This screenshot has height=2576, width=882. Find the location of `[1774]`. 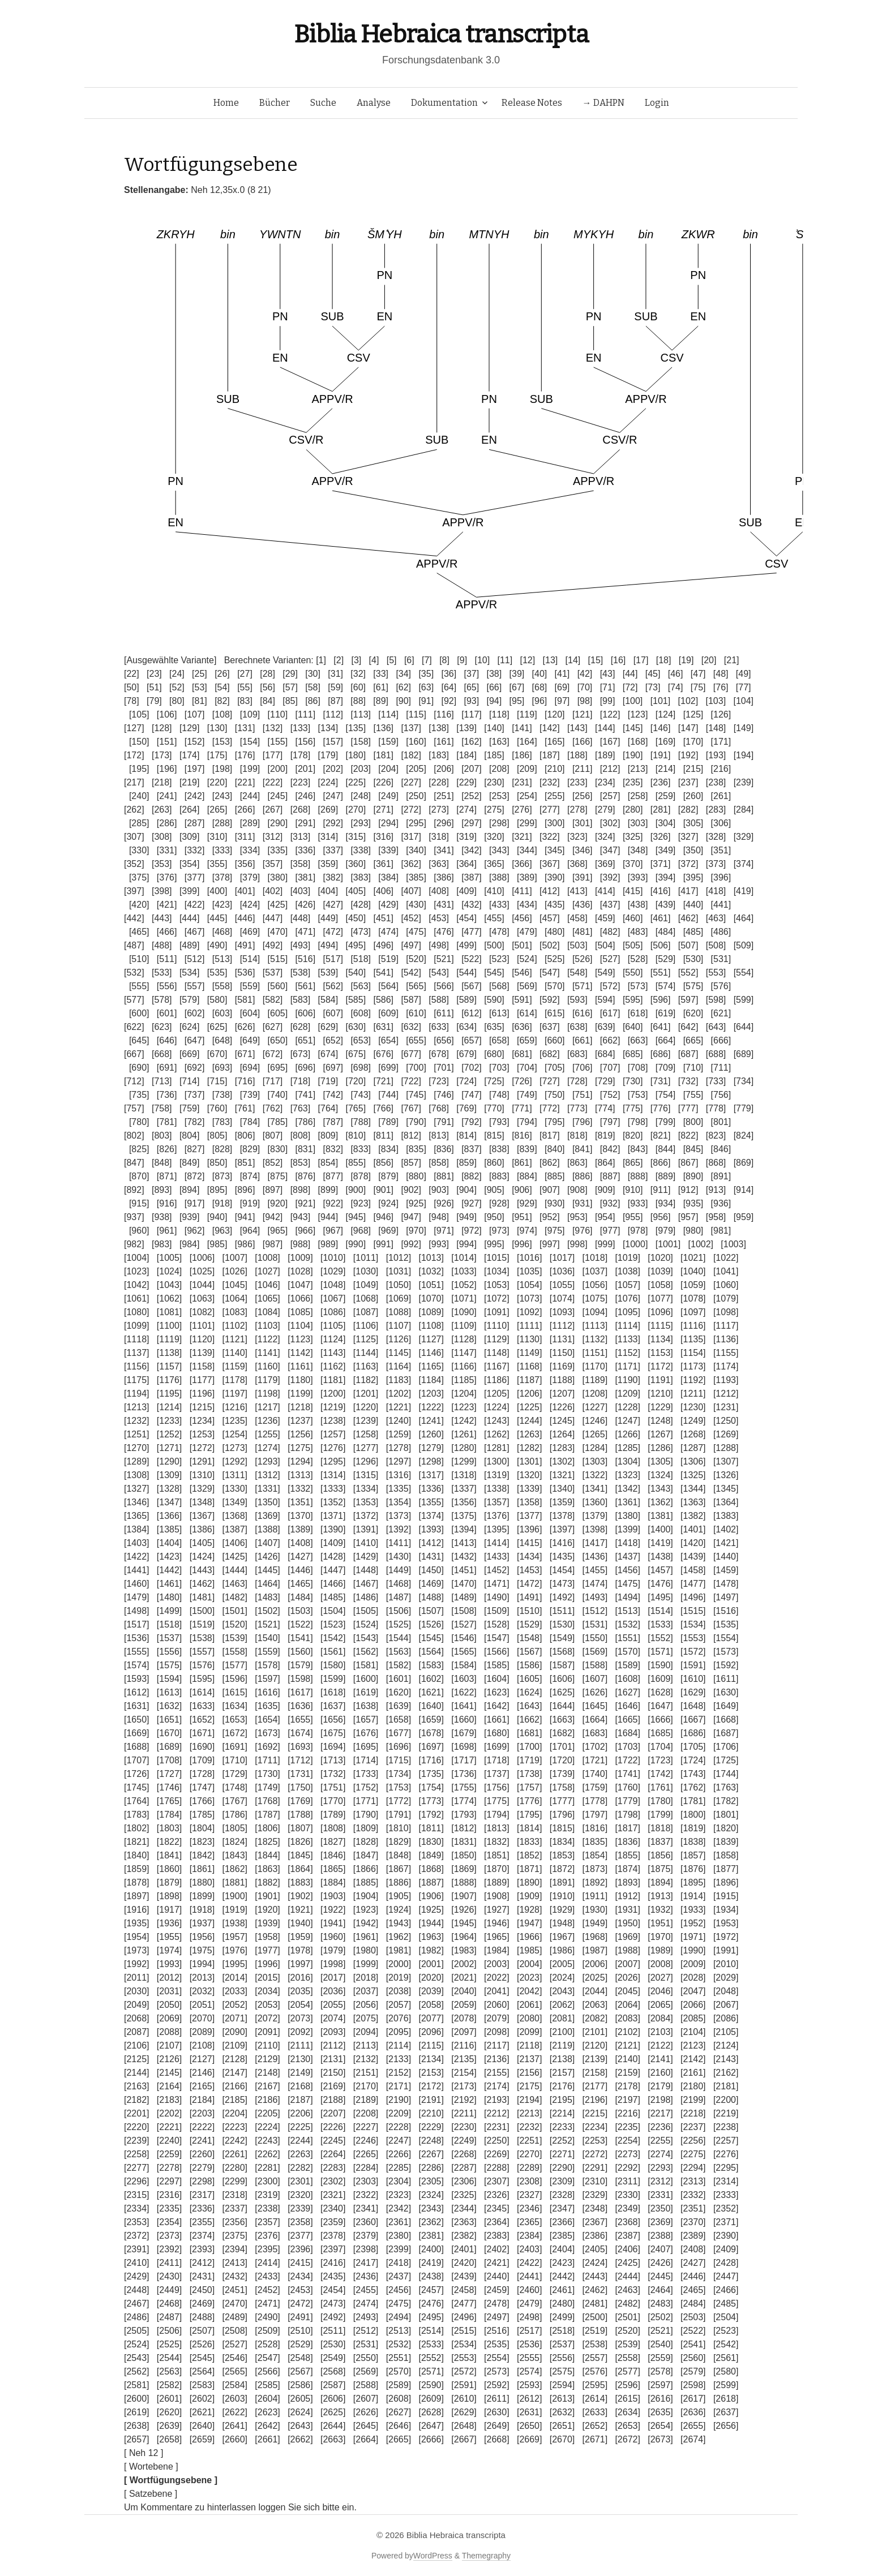

[1774] is located at coordinates (463, 1801).